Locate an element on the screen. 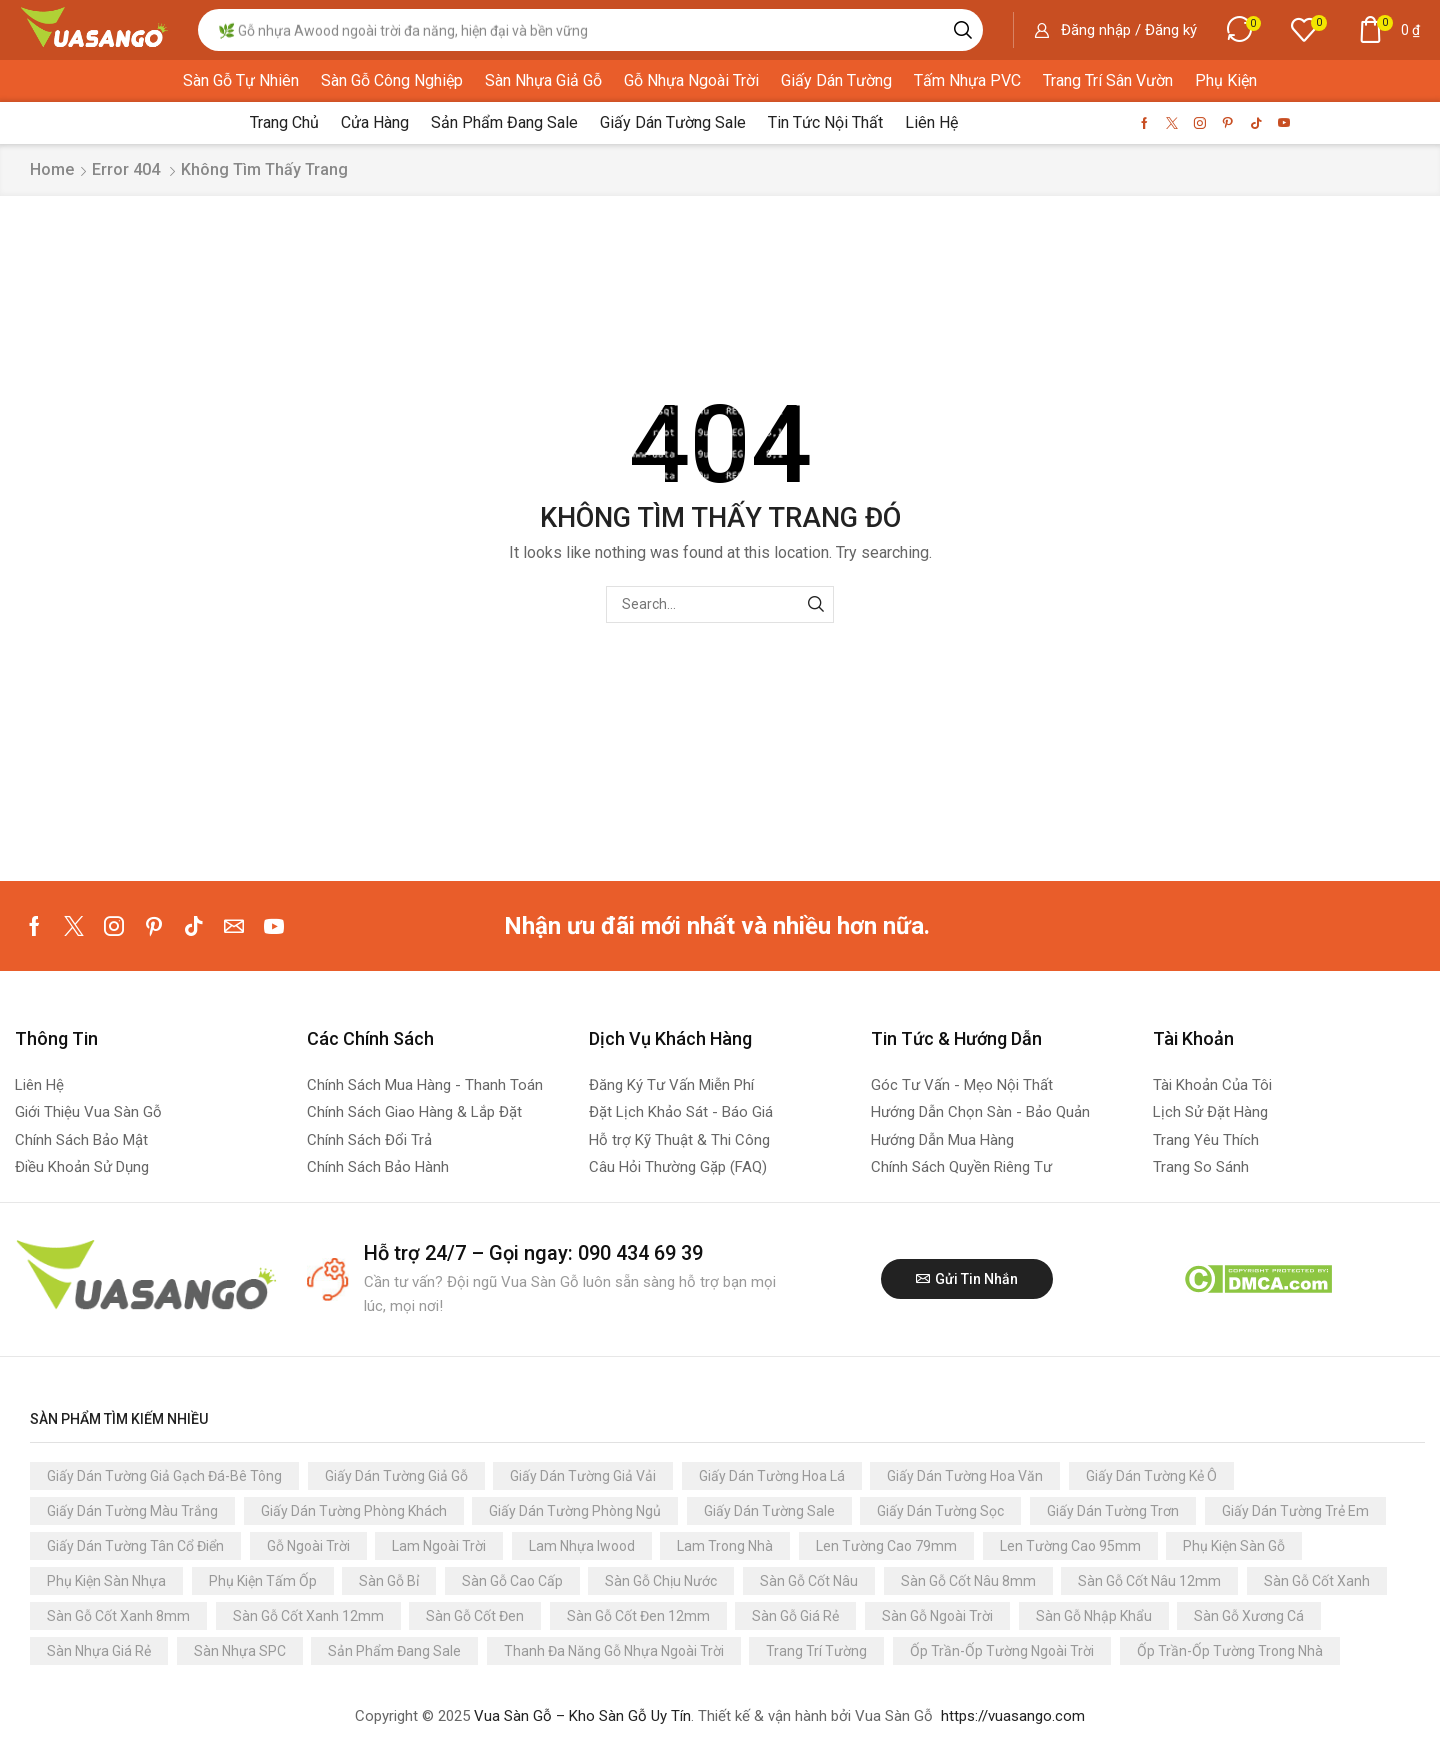 The width and height of the screenshot is (1440, 1763). Giấy Dán Tường Giả Gỗ [Giấy Dán Tường Giả Gỗ (49 sản phẩm)] is located at coordinates (396, 1476).